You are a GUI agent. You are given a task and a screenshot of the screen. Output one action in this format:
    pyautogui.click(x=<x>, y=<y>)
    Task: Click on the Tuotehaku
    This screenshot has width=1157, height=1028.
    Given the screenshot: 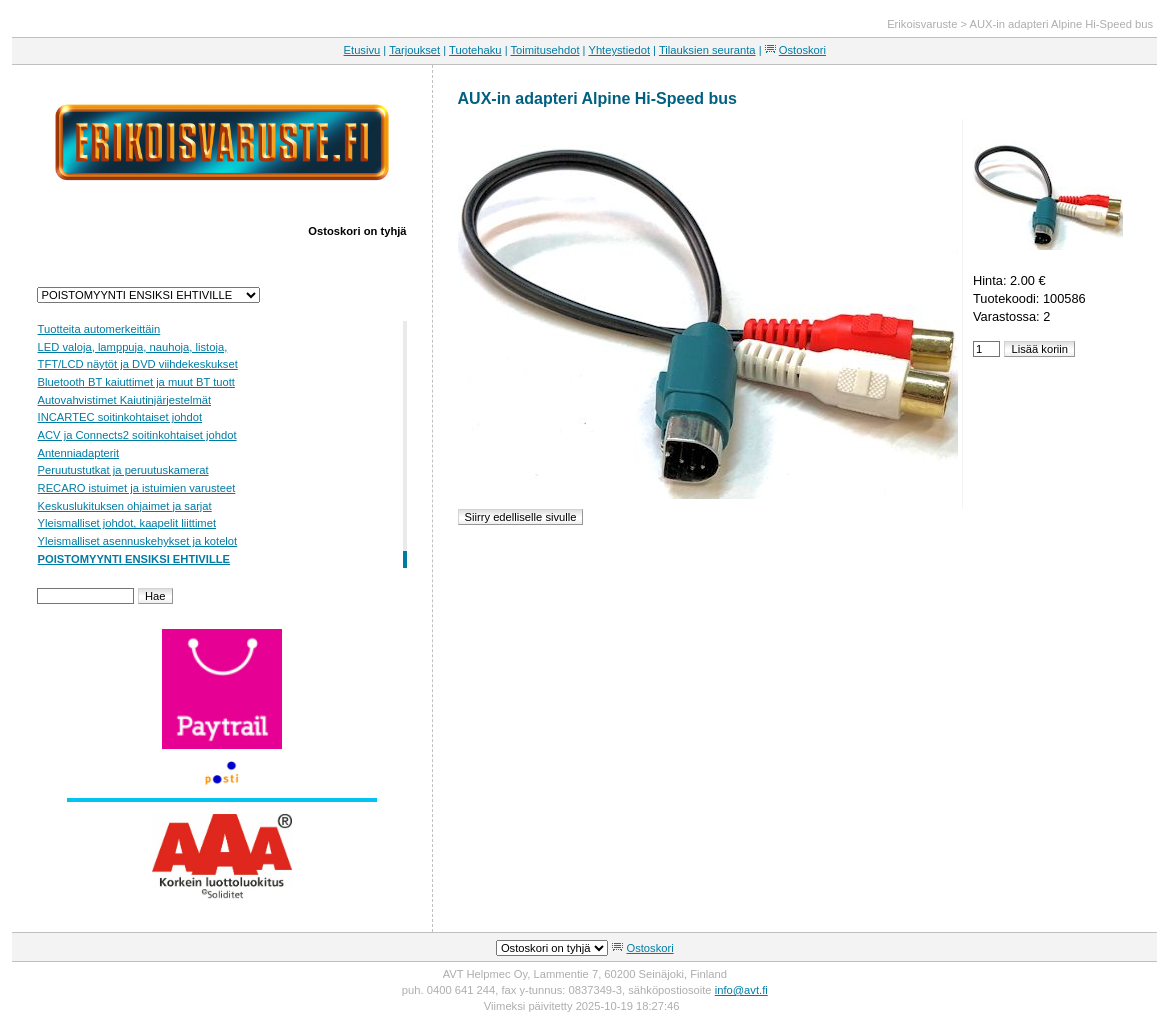 What is the action you would take?
    pyautogui.click(x=475, y=50)
    